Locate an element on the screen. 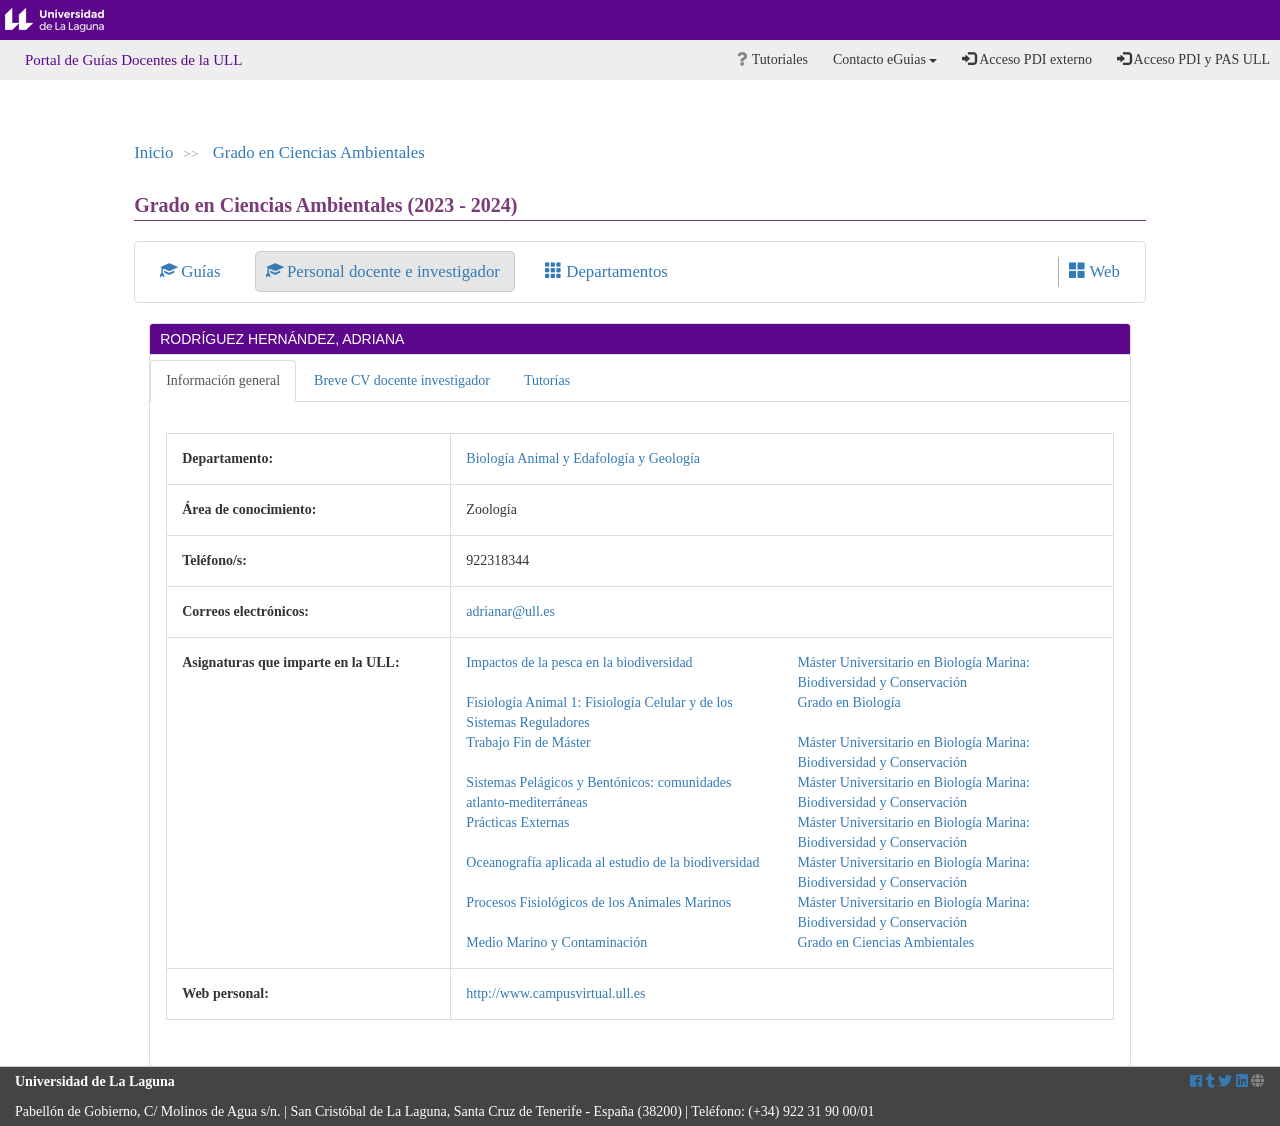 The width and height of the screenshot is (1280, 1126). Universidad de La Laguna is located at coordinates (70, 20).